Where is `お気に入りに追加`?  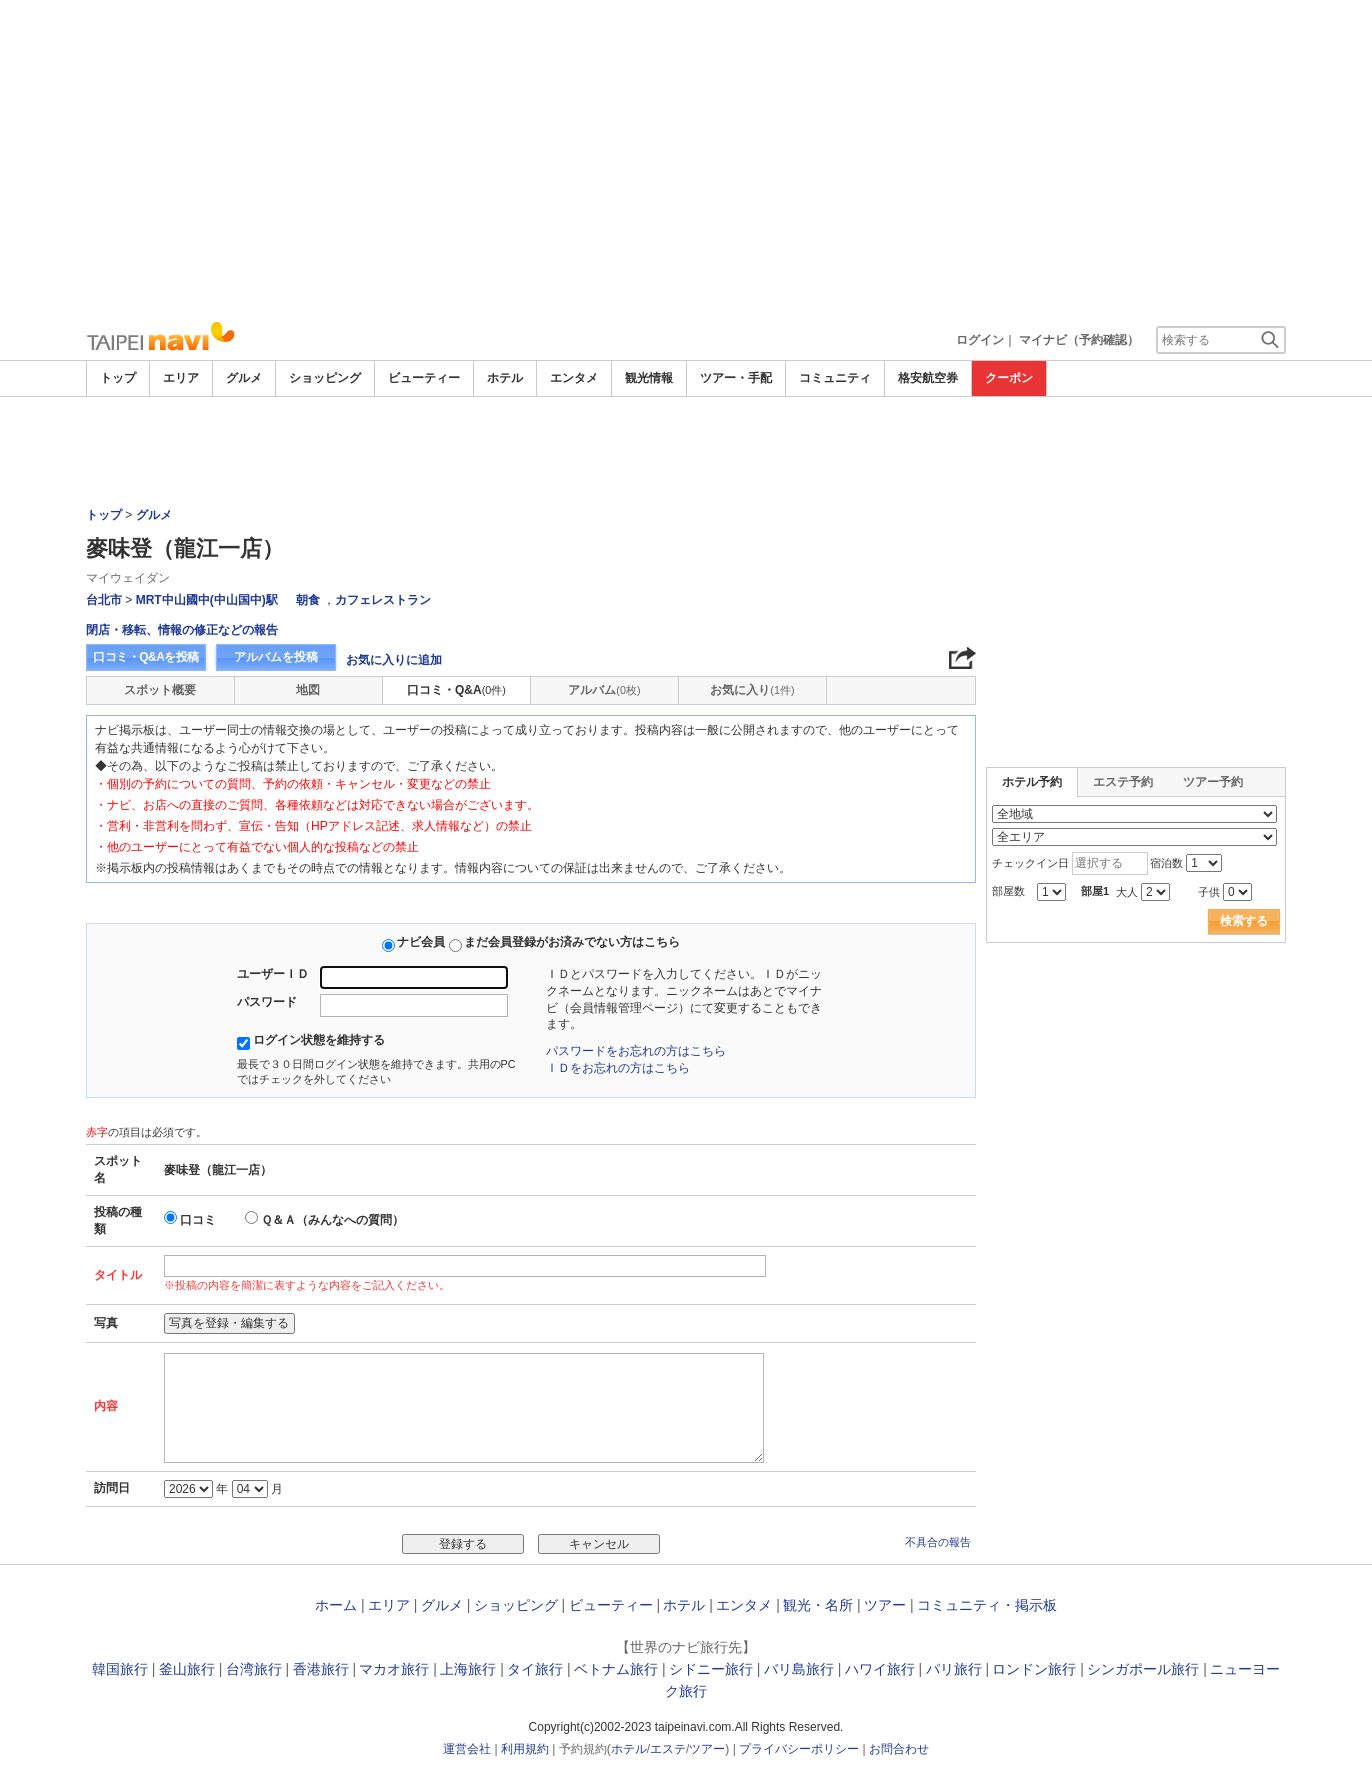 お気に入りに追加 is located at coordinates (394, 660).